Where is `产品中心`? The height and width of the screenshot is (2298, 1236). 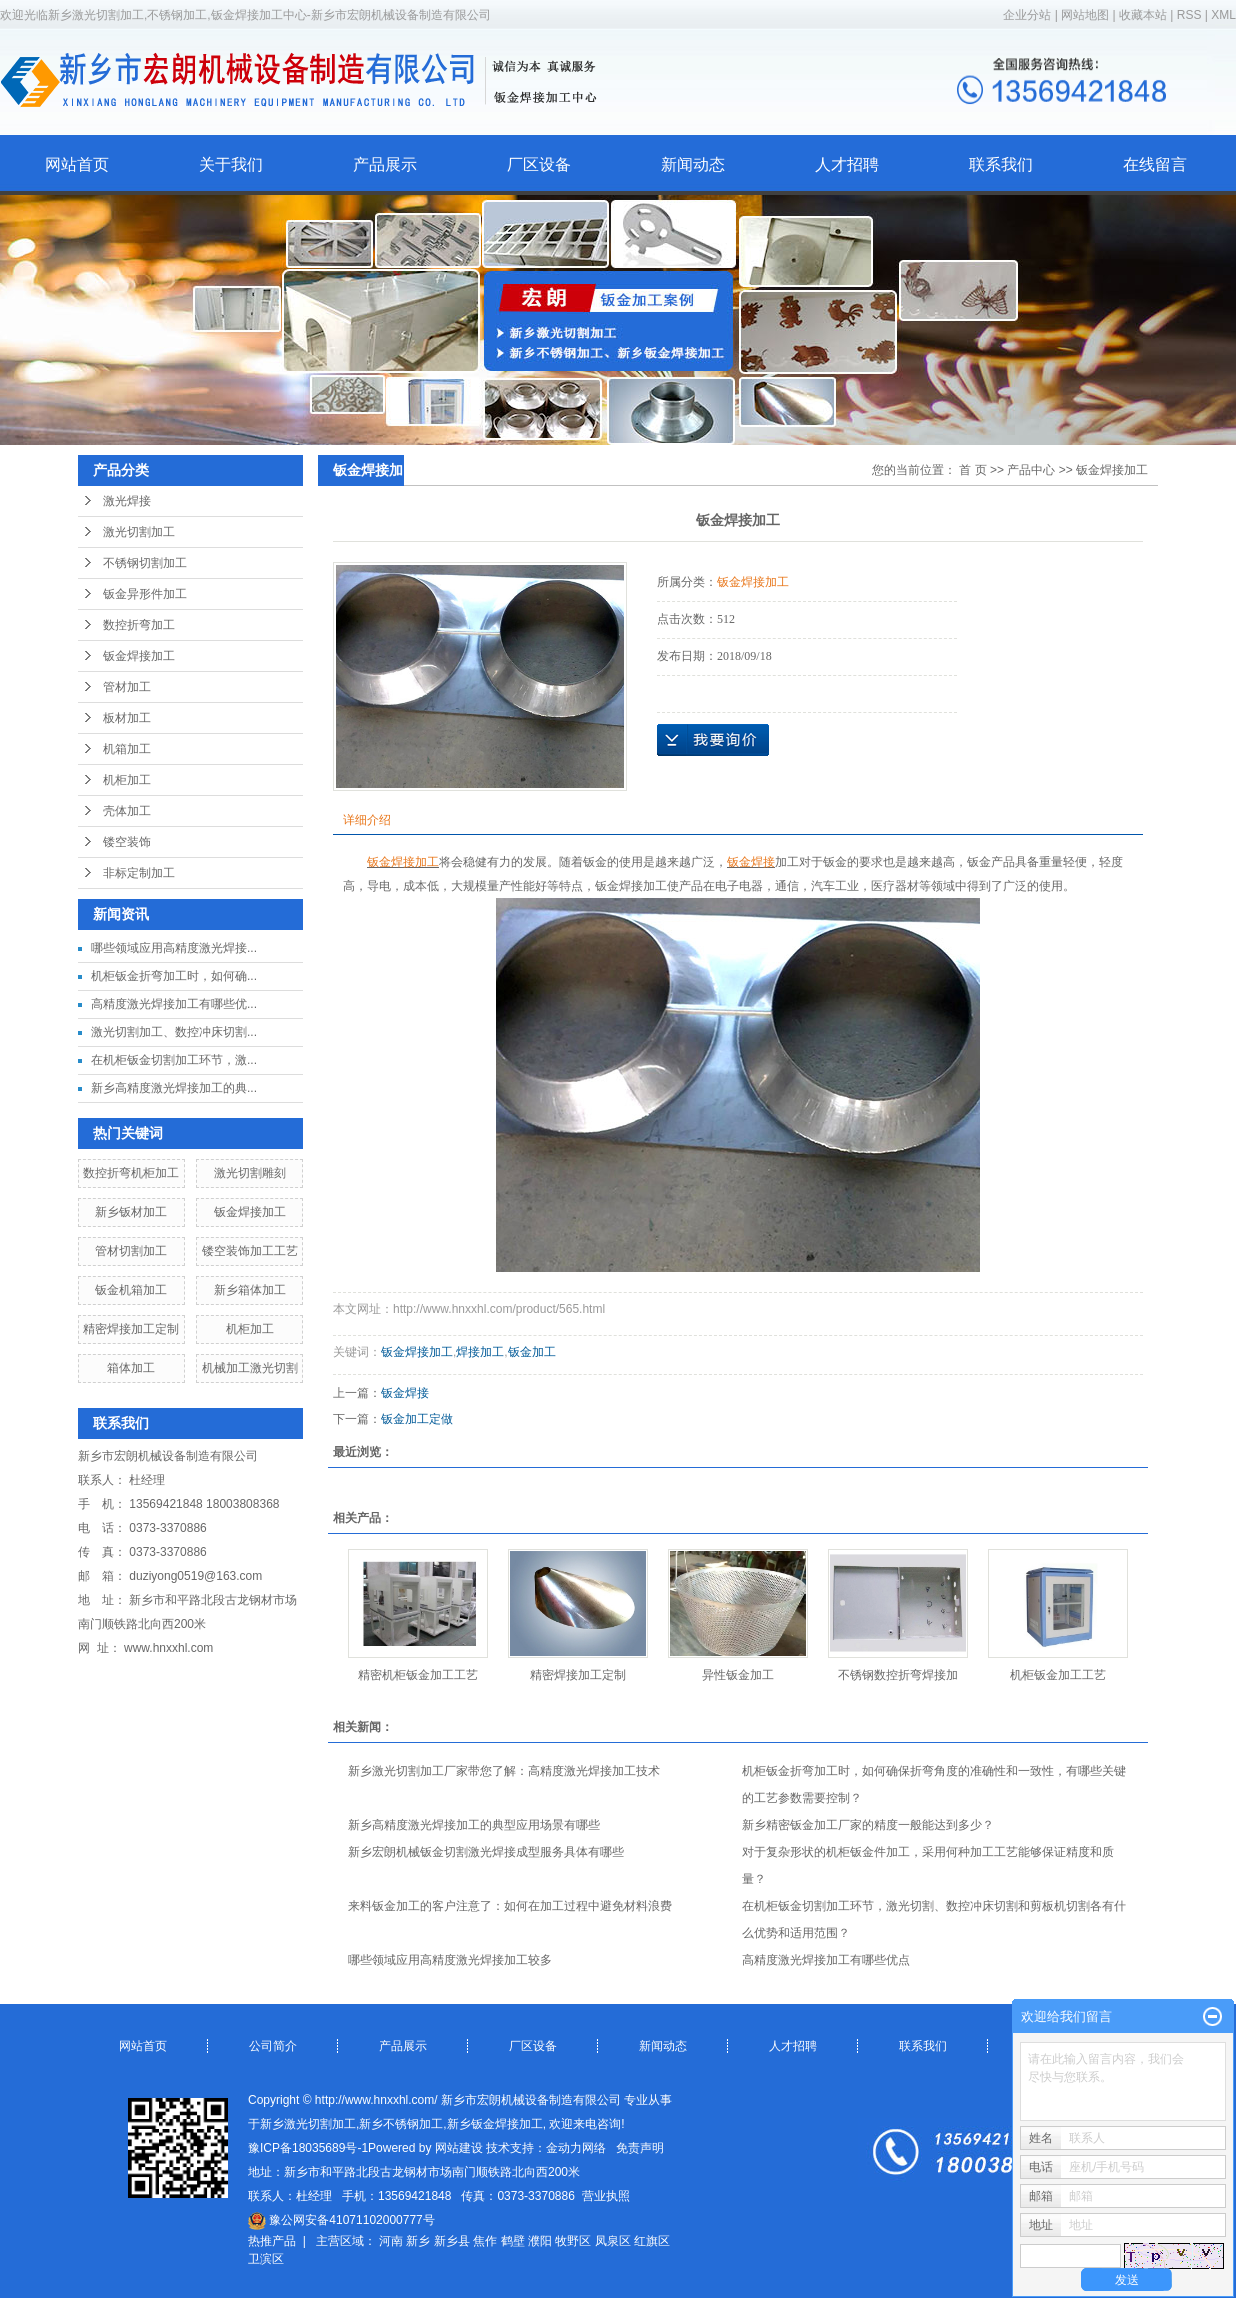
产品中心 is located at coordinates (1031, 470).